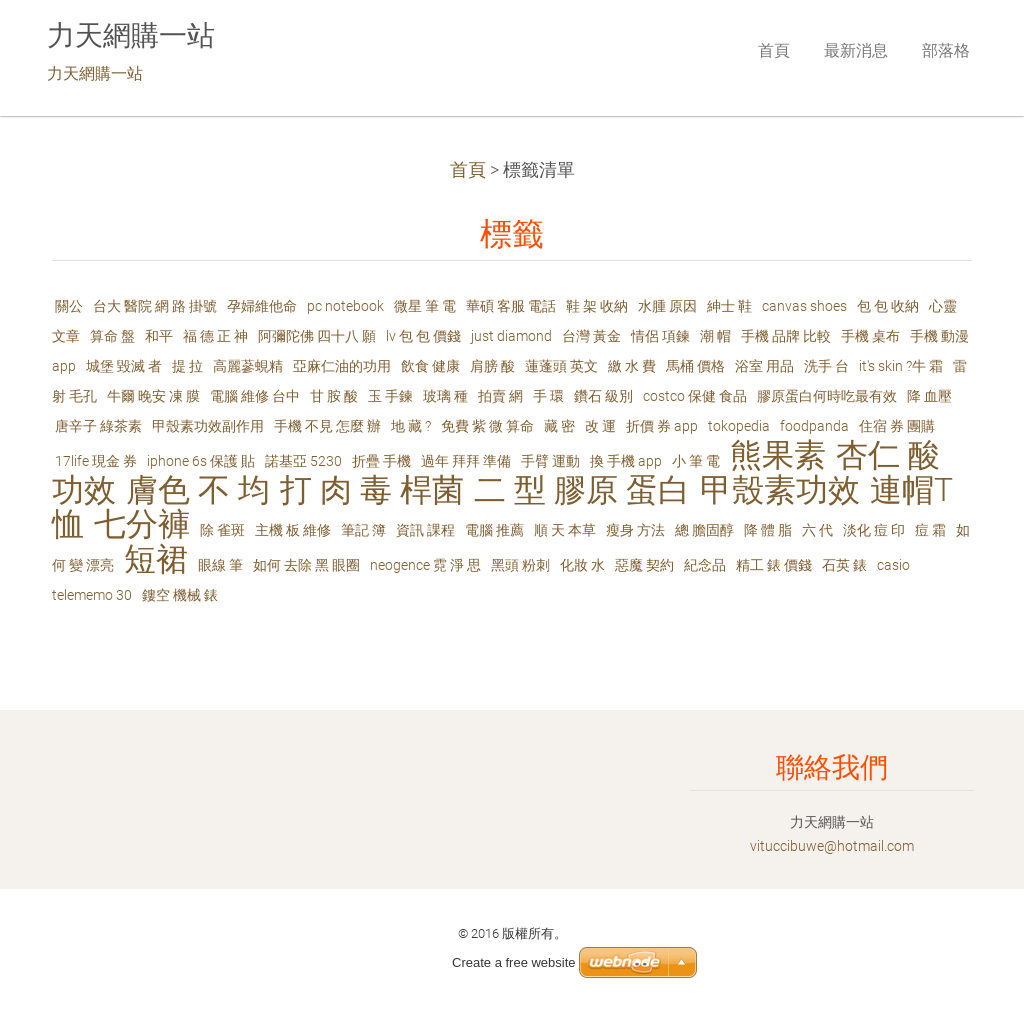 The height and width of the screenshot is (1019, 1024). I want to click on 折疊 手機, so click(381, 461).